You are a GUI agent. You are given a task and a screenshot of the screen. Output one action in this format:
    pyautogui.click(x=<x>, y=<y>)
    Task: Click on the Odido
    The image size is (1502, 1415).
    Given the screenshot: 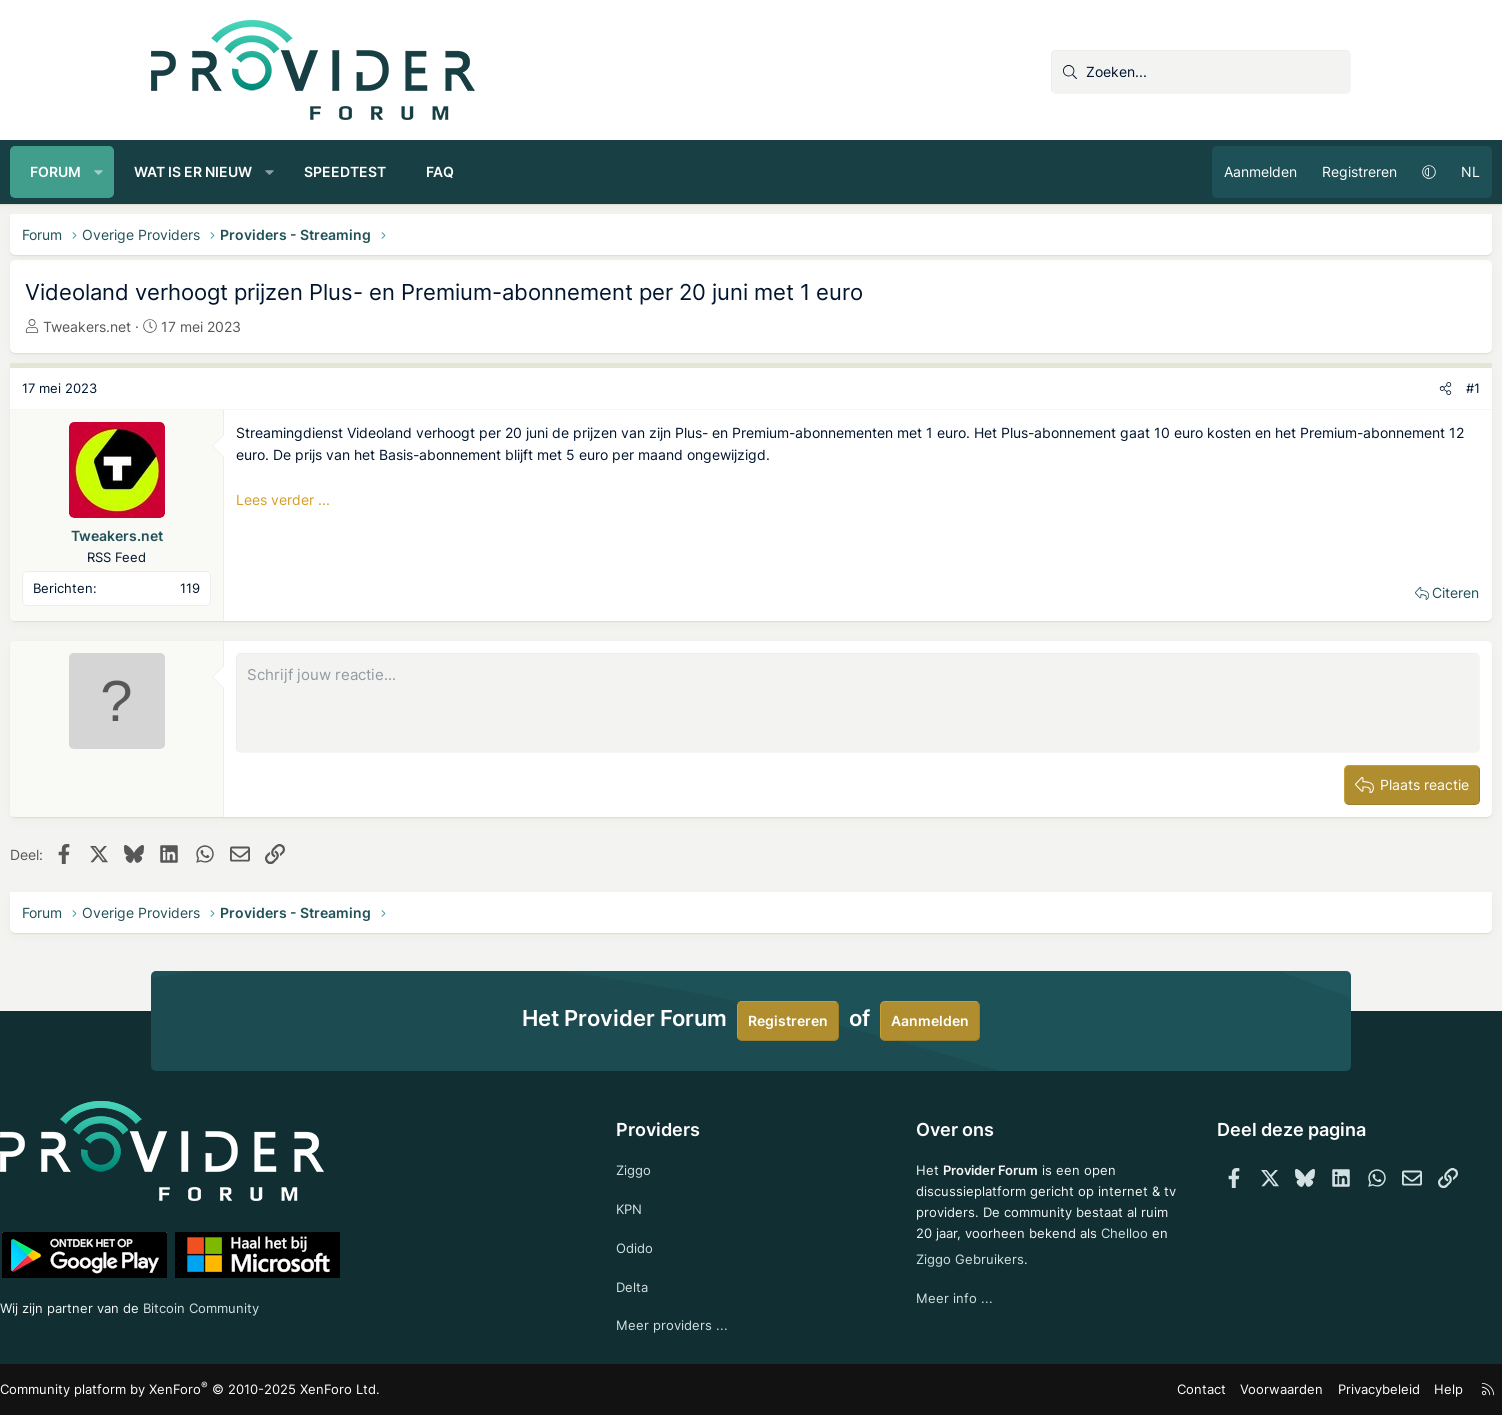 What is the action you would take?
    pyautogui.click(x=666, y=1243)
    